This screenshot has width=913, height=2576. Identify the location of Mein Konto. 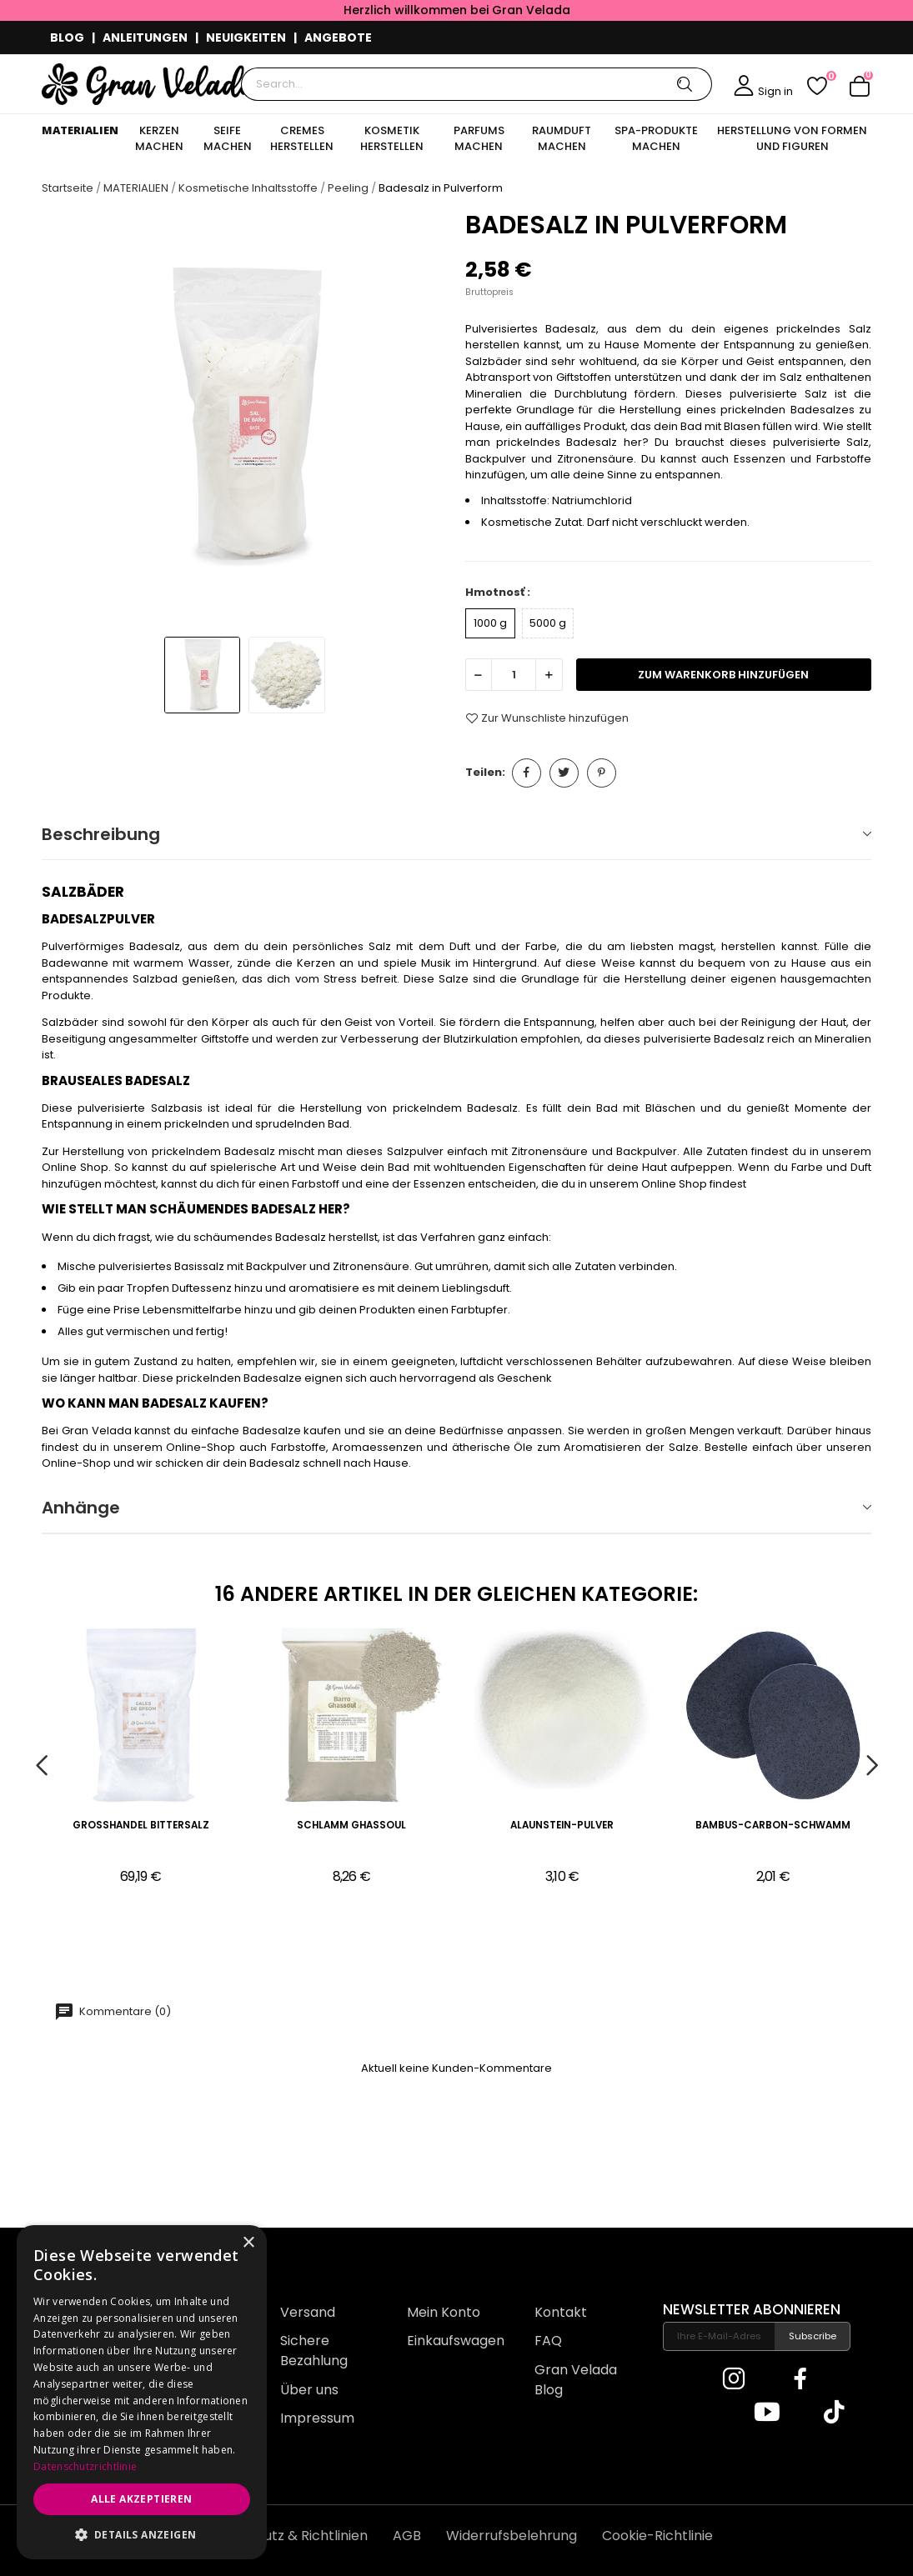
(443, 2312).